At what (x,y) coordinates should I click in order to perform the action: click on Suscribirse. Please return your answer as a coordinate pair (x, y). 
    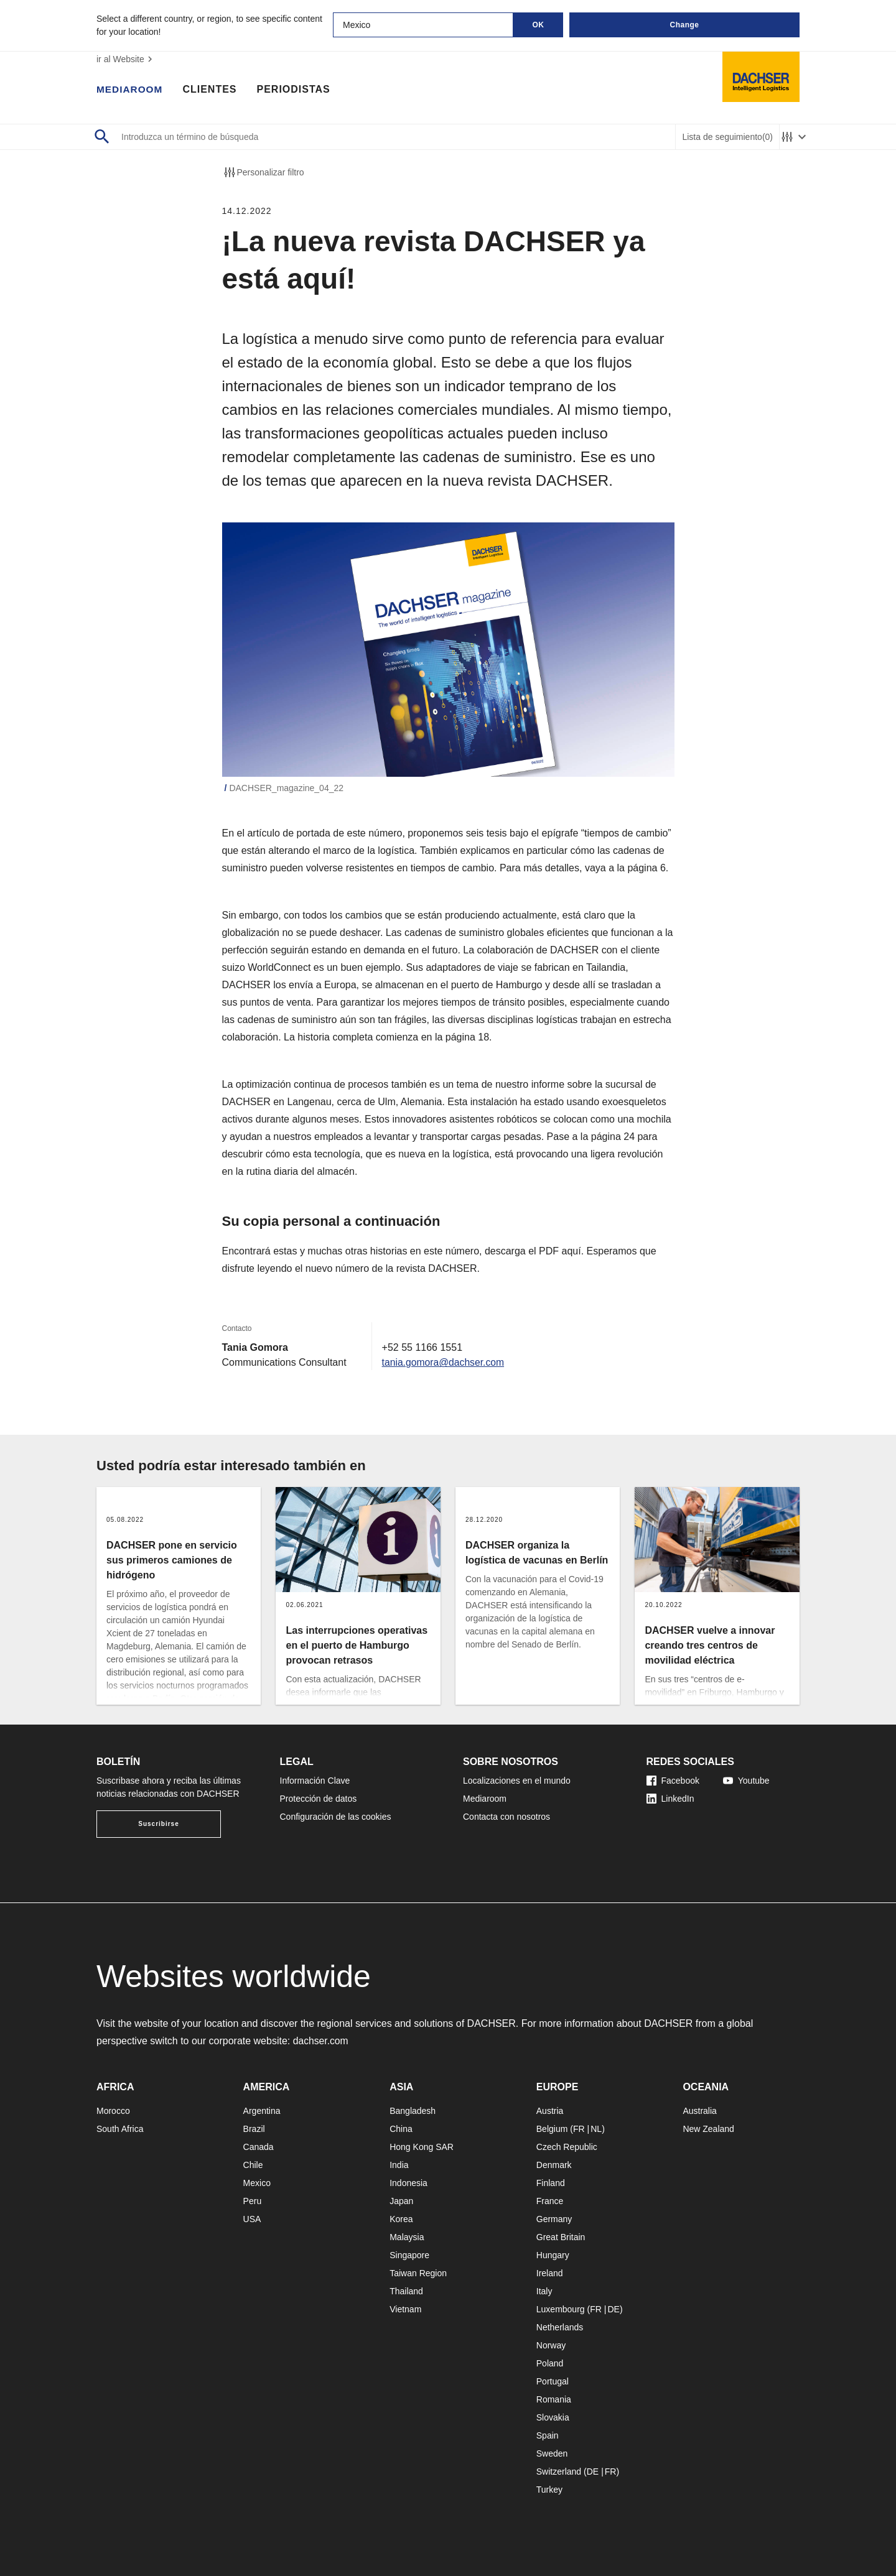
    Looking at the image, I should click on (158, 1823).